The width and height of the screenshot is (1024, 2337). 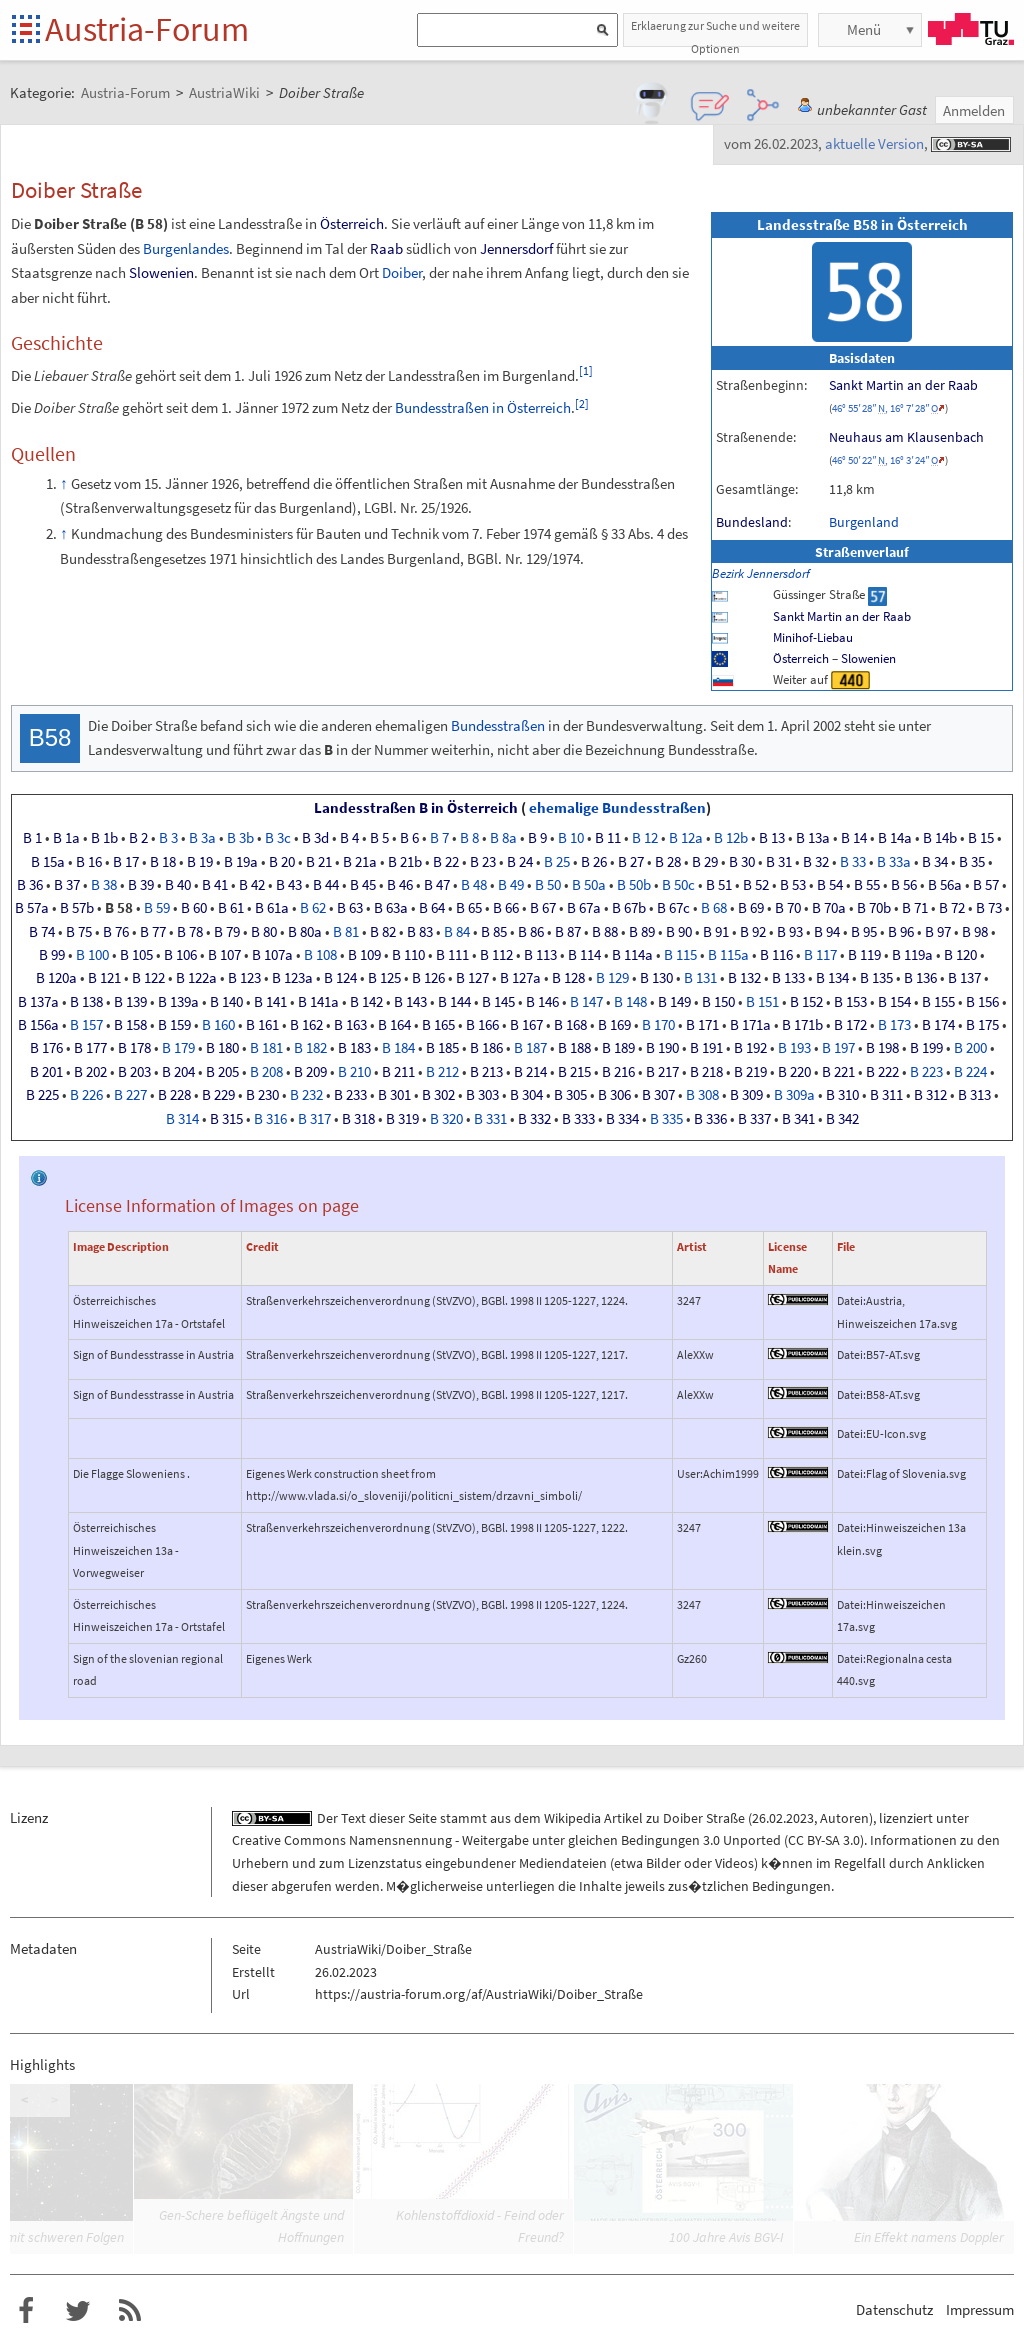 What do you see at coordinates (420, 932) in the screenshot?
I see `B83` at bounding box center [420, 932].